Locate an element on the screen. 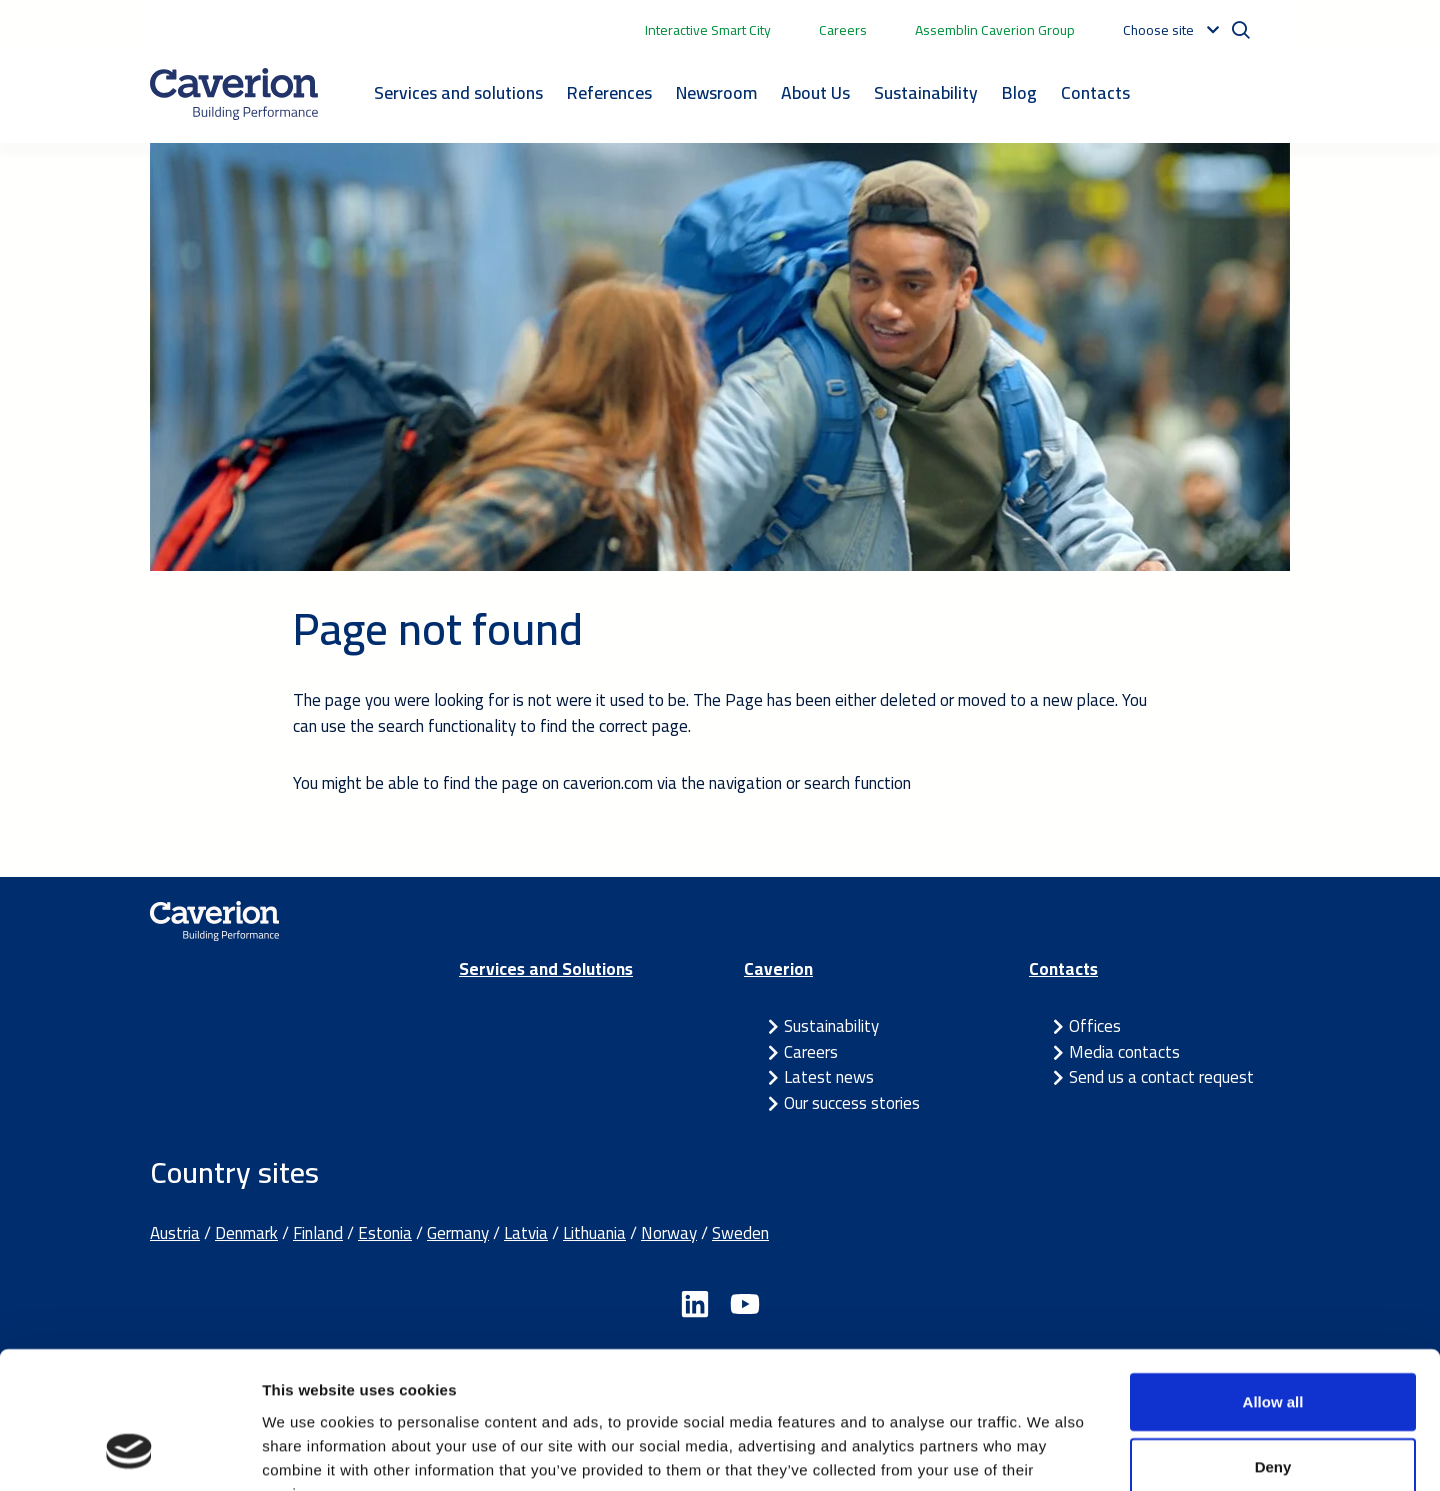 The image size is (1440, 1491). Media contacts is located at coordinates (1124, 1052).